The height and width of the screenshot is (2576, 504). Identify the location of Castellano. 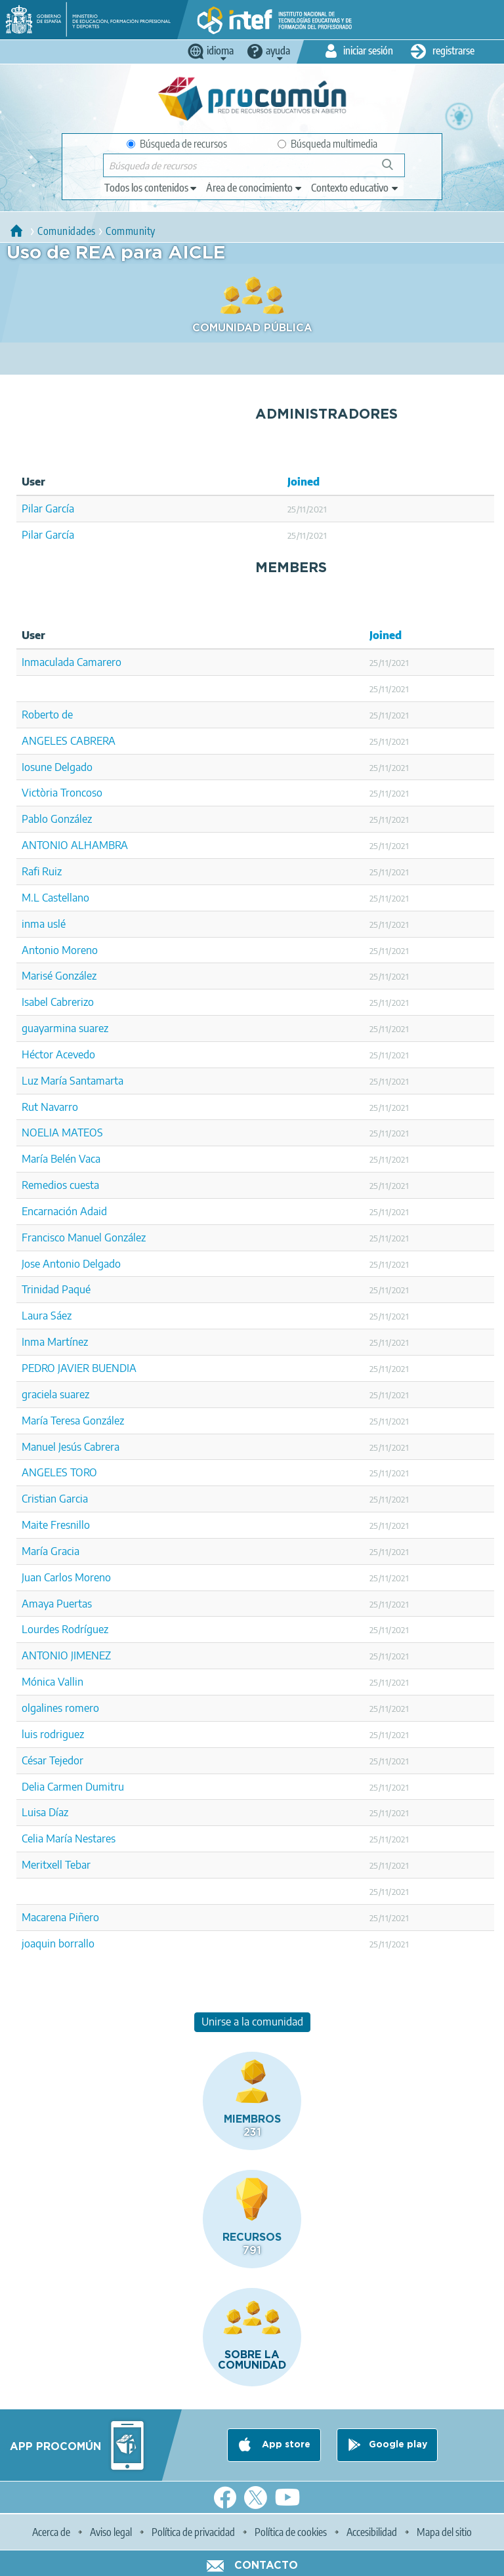
(65, 897).